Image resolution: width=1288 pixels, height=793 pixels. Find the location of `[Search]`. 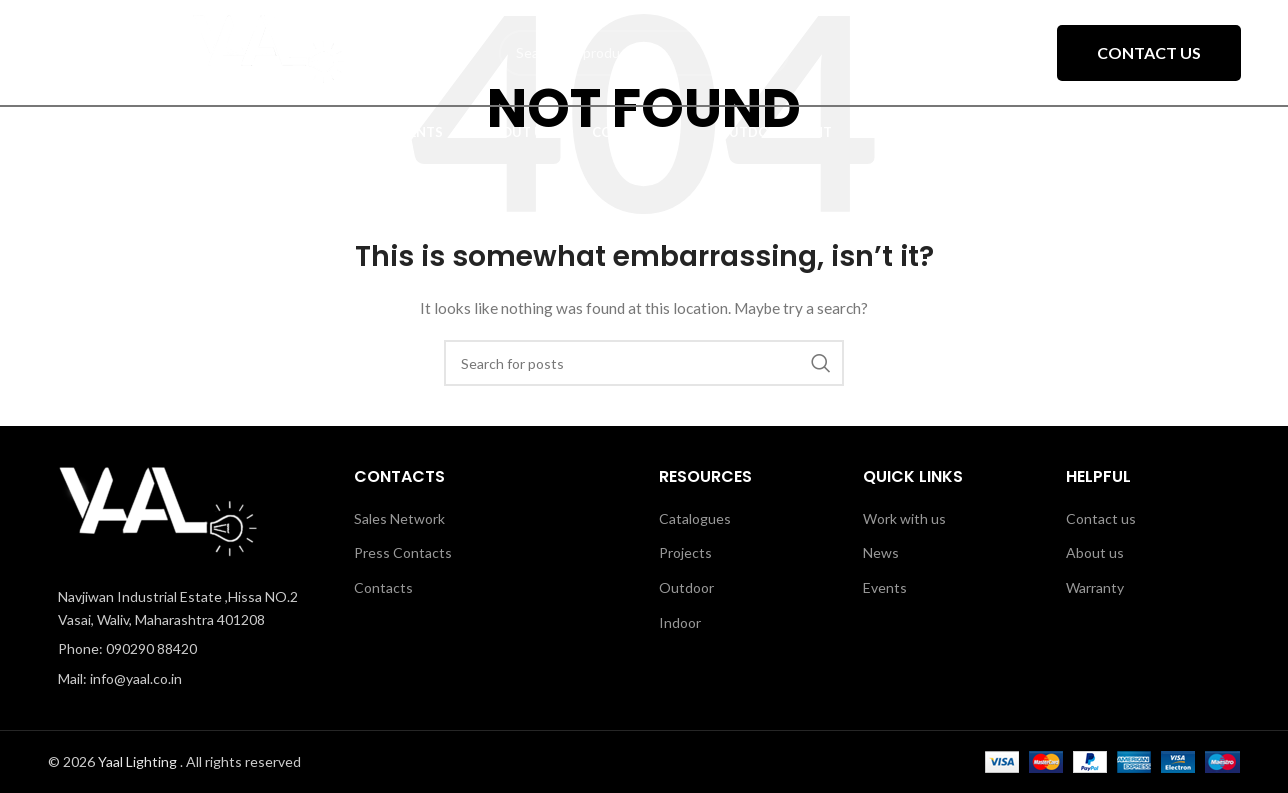

[Search] is located at coordinates (644, 363).